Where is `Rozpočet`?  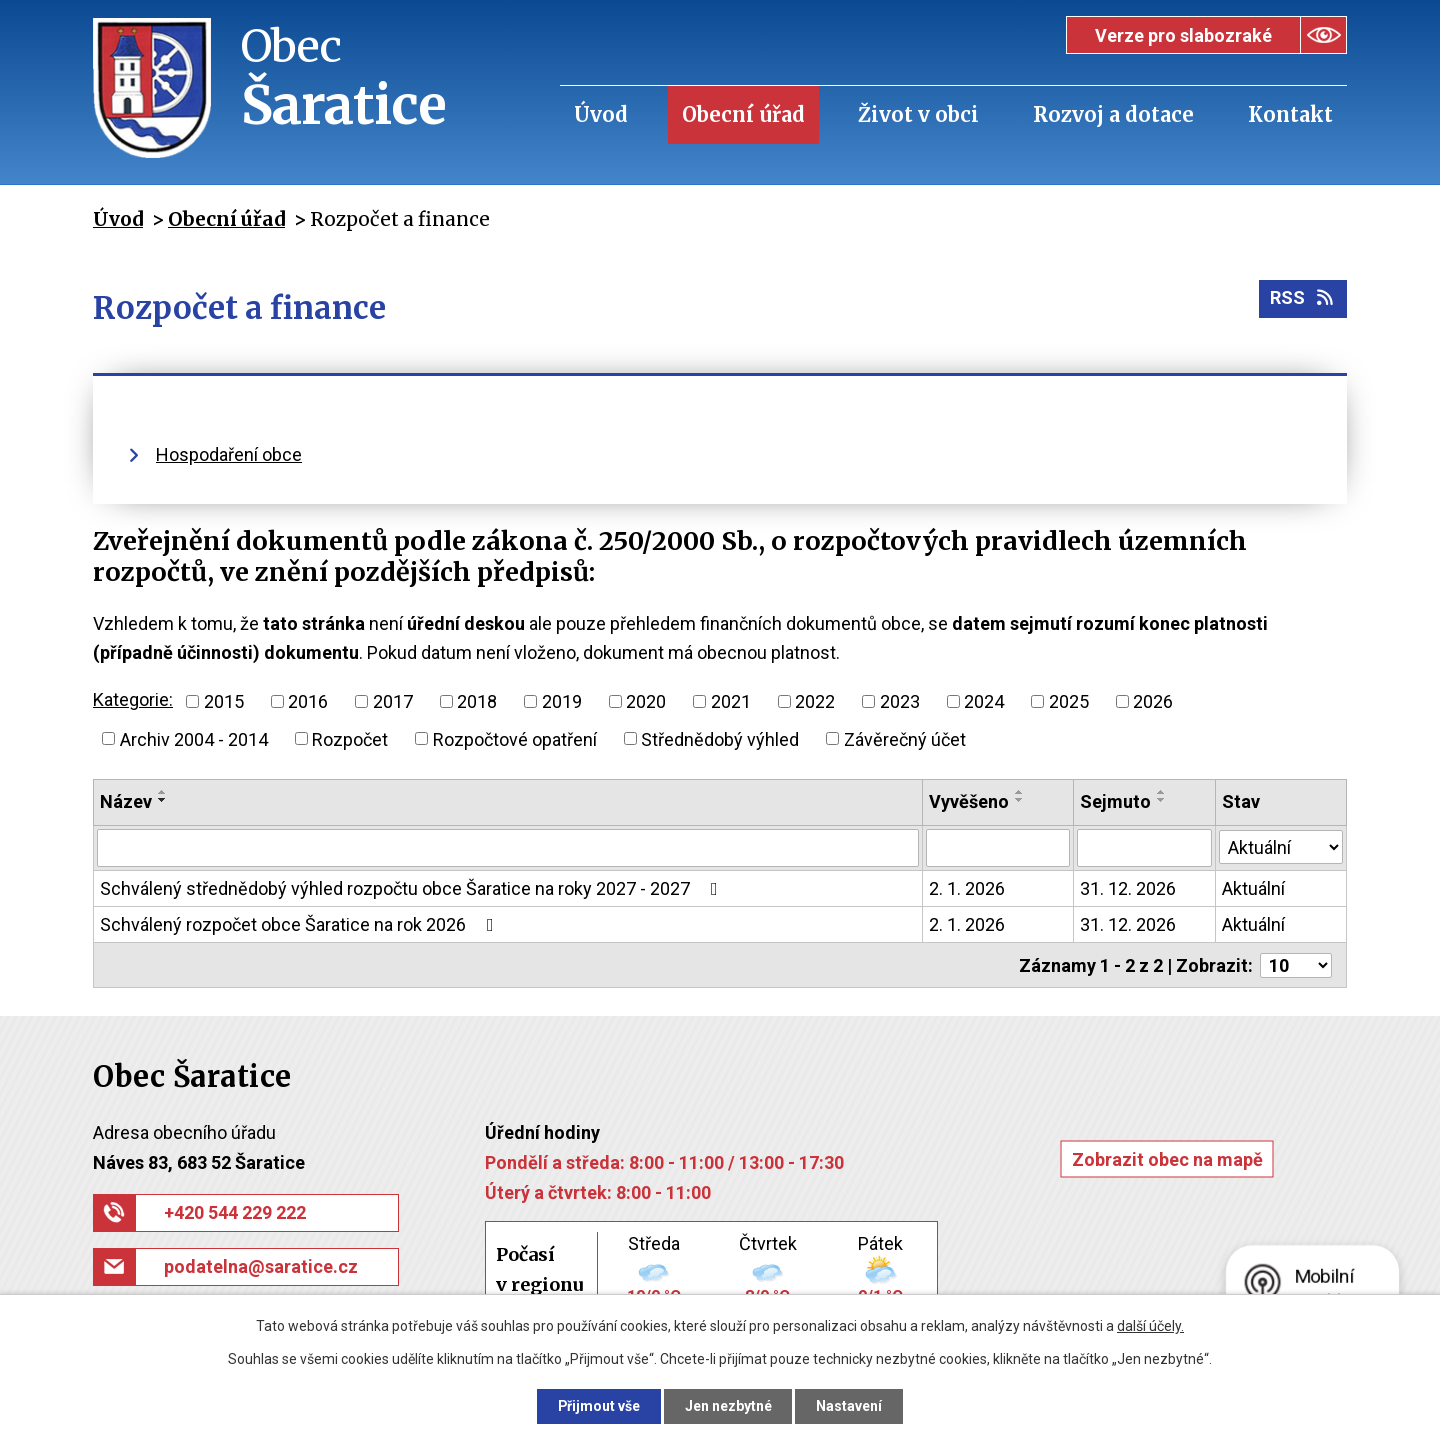 Rozpočet is located at coordinates (350, 738).